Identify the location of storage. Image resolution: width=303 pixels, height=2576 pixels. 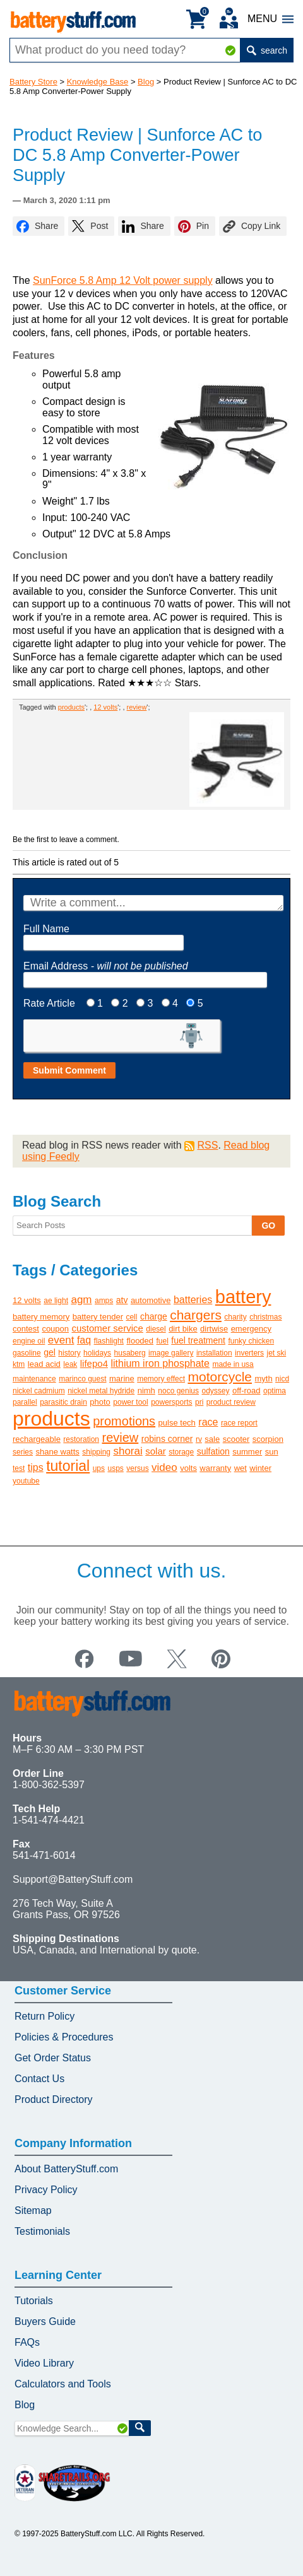
(181, 1452).